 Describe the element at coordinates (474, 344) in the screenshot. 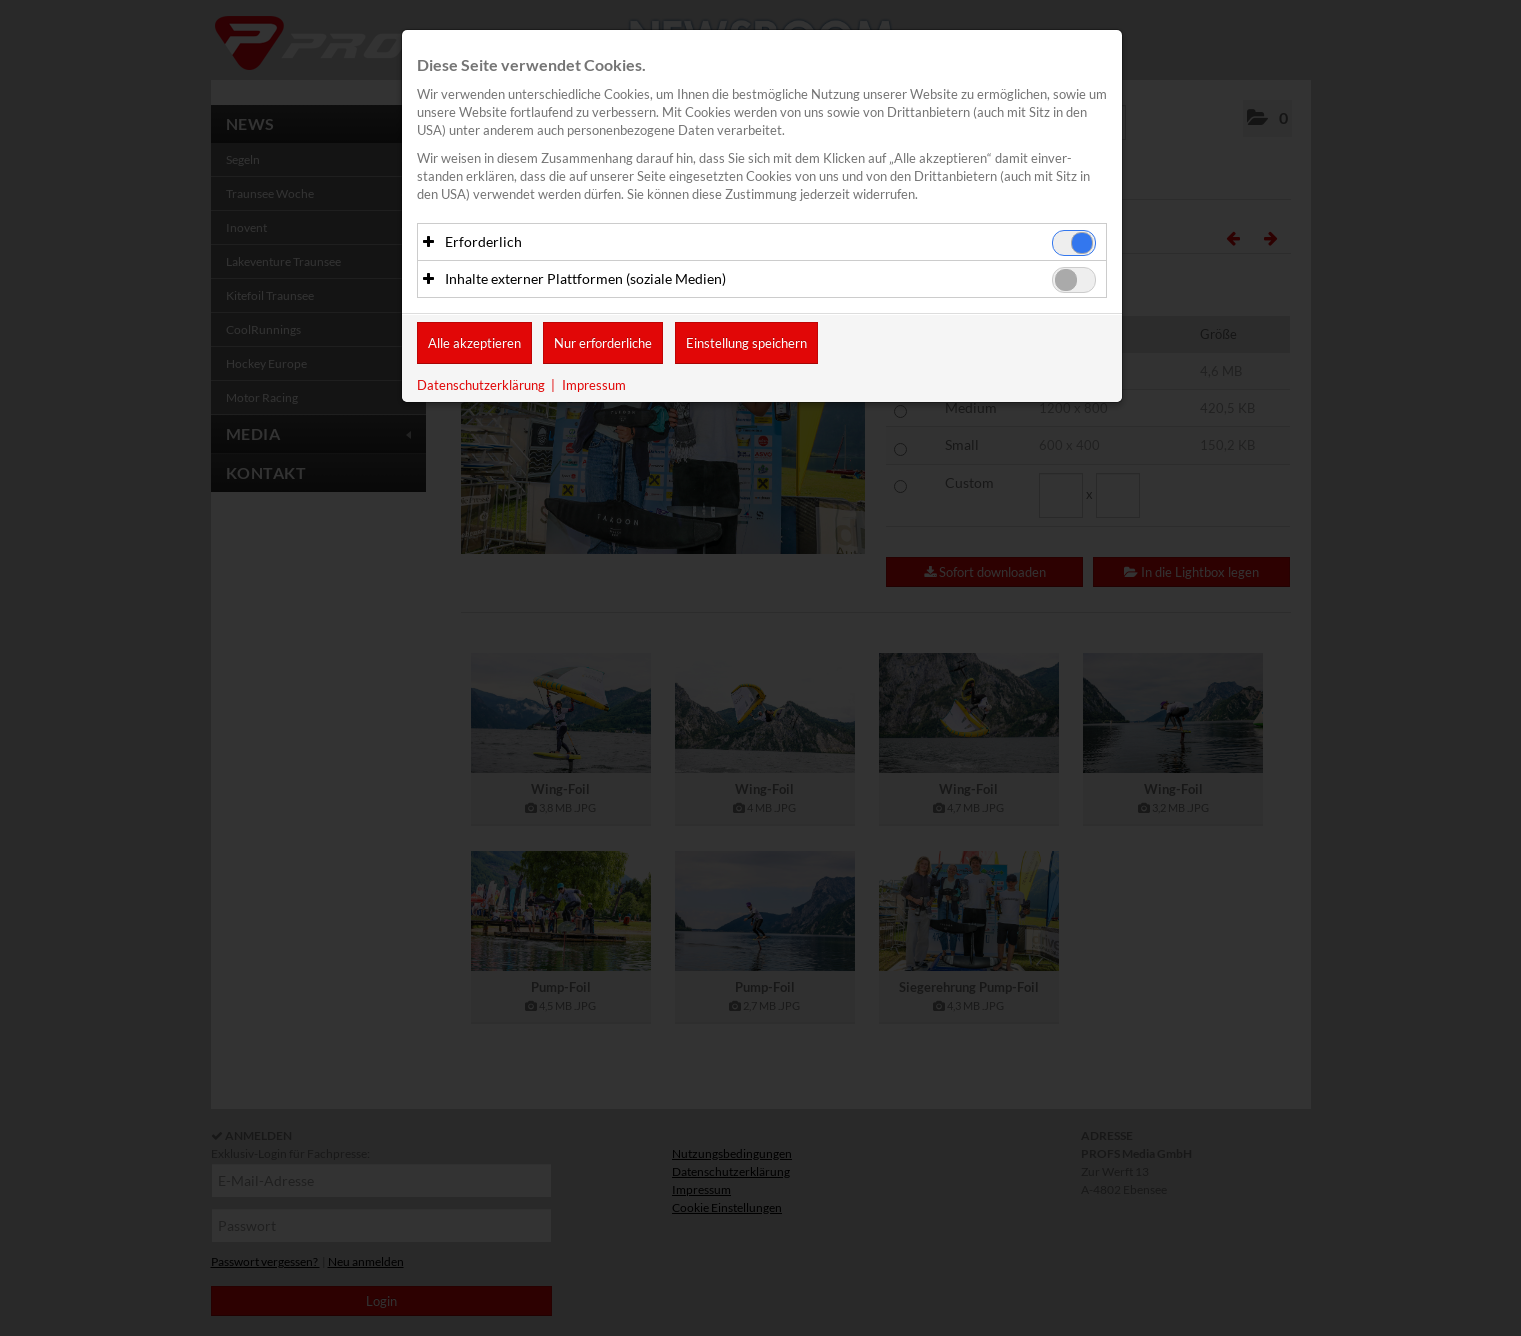

I see `Alle akzeptieren` at that location.